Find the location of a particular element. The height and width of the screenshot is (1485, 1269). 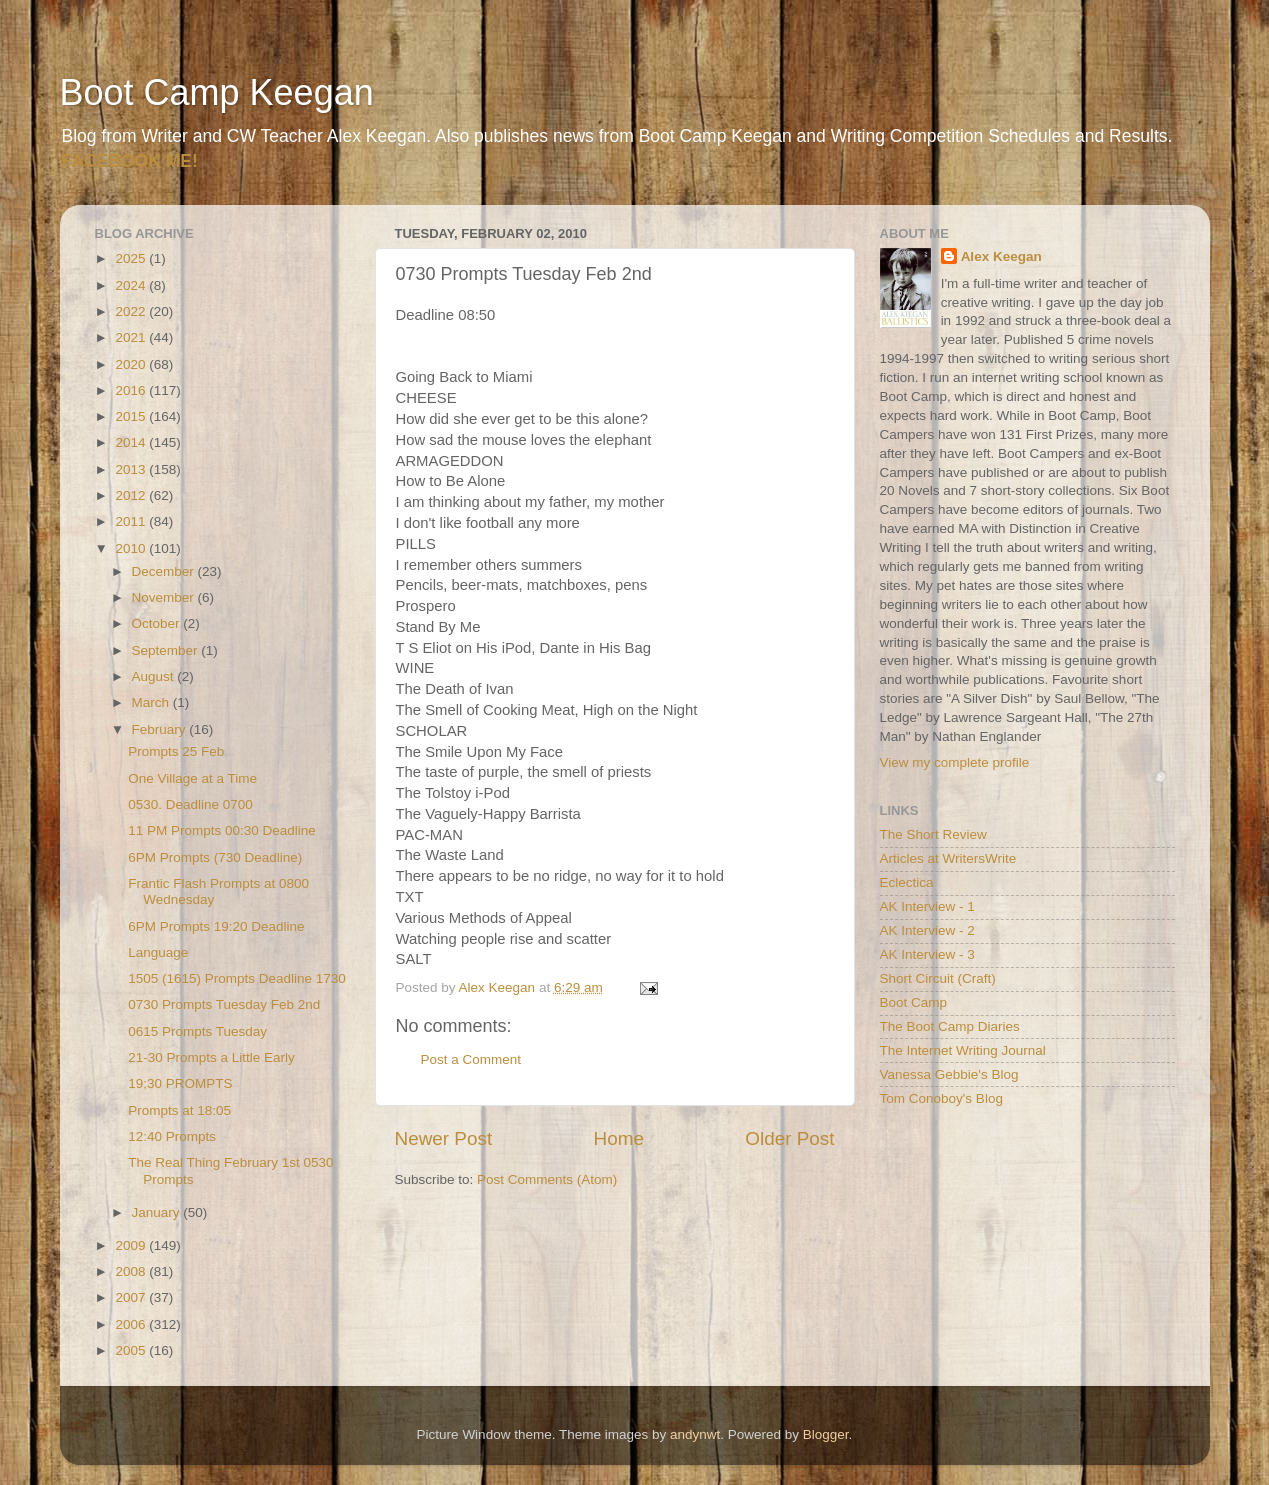

11 PM Prompts 00:30 Deadline is located at coordinates (222, 830).